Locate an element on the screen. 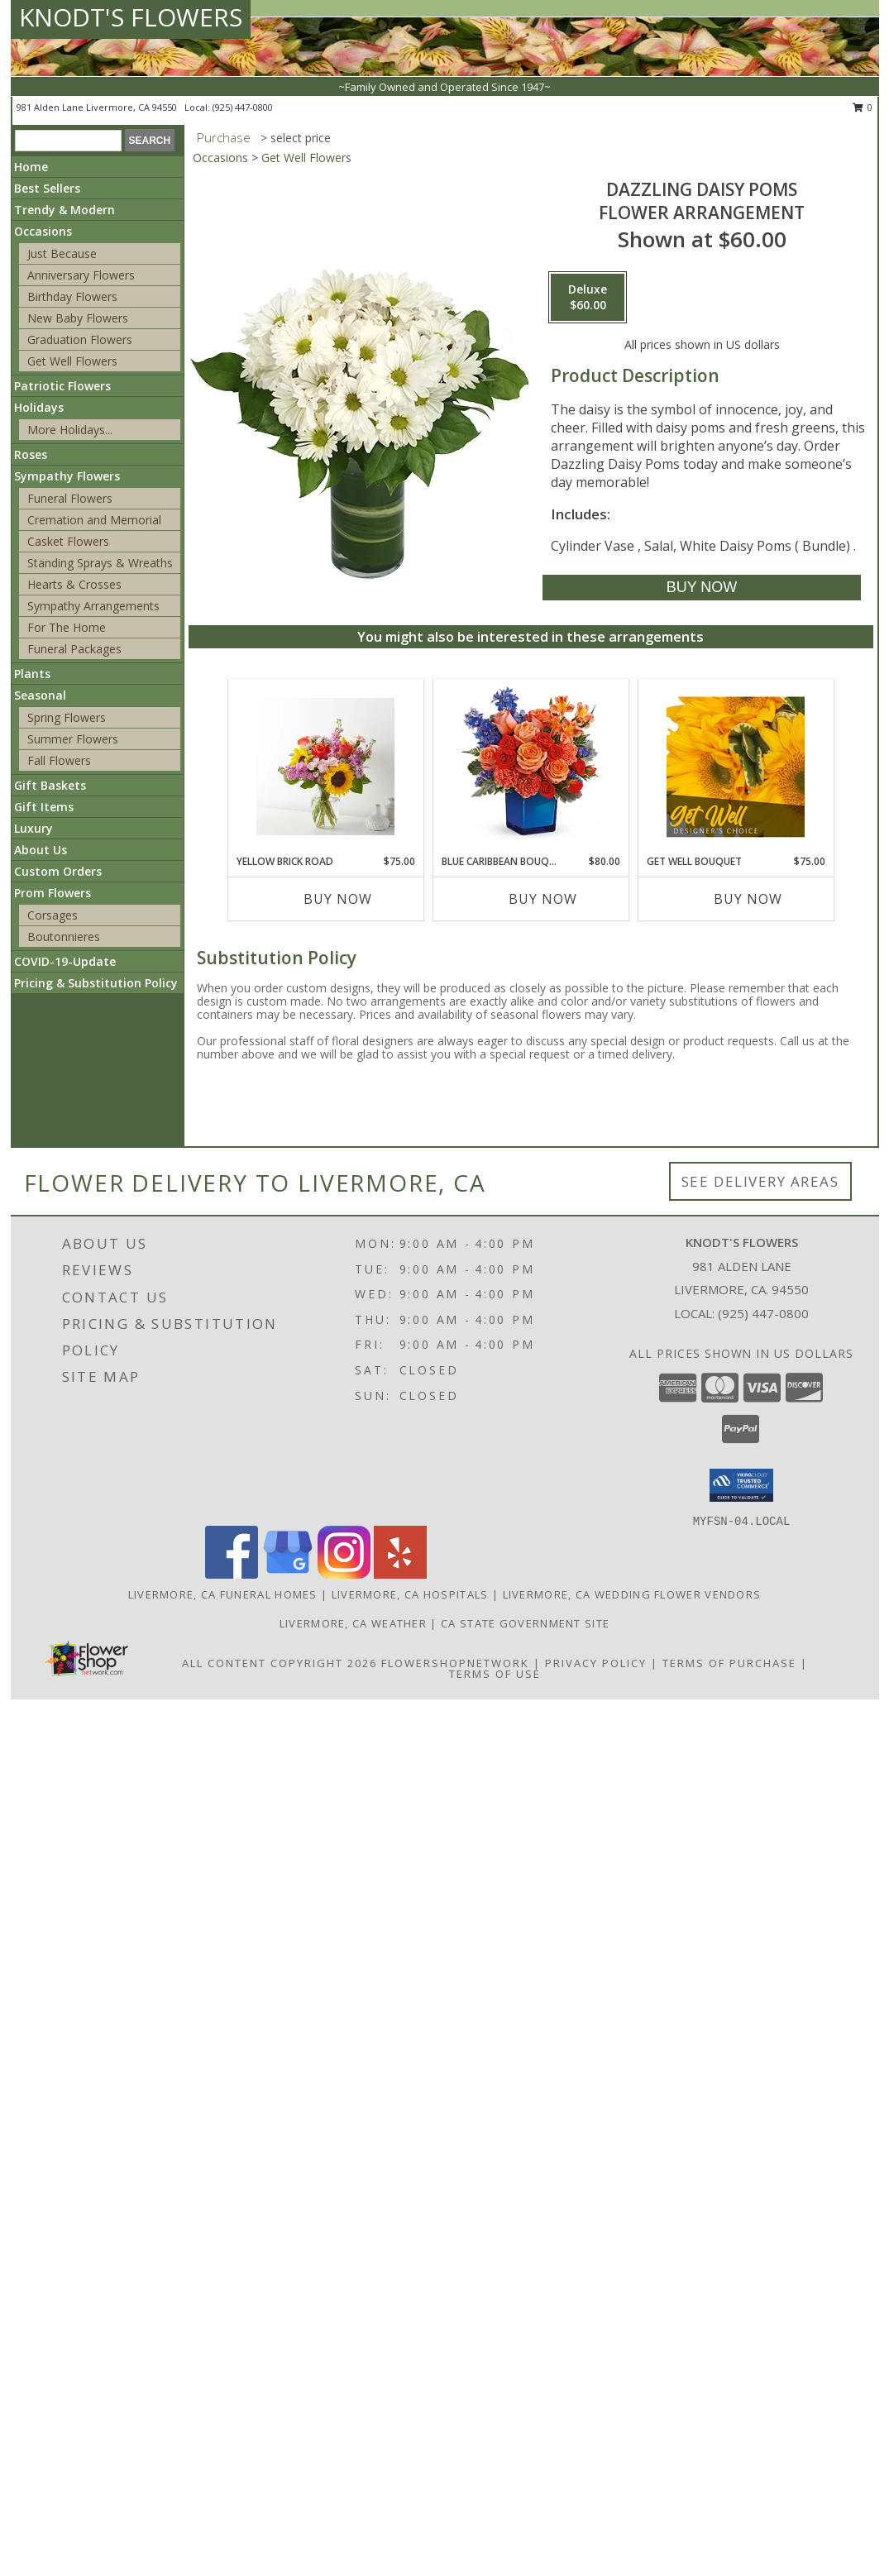 The width and height of the screenshot is (889, 2576). Terms of Purchase [Open Terms of Purchase in new window] is located at coordinates (729, 1663).